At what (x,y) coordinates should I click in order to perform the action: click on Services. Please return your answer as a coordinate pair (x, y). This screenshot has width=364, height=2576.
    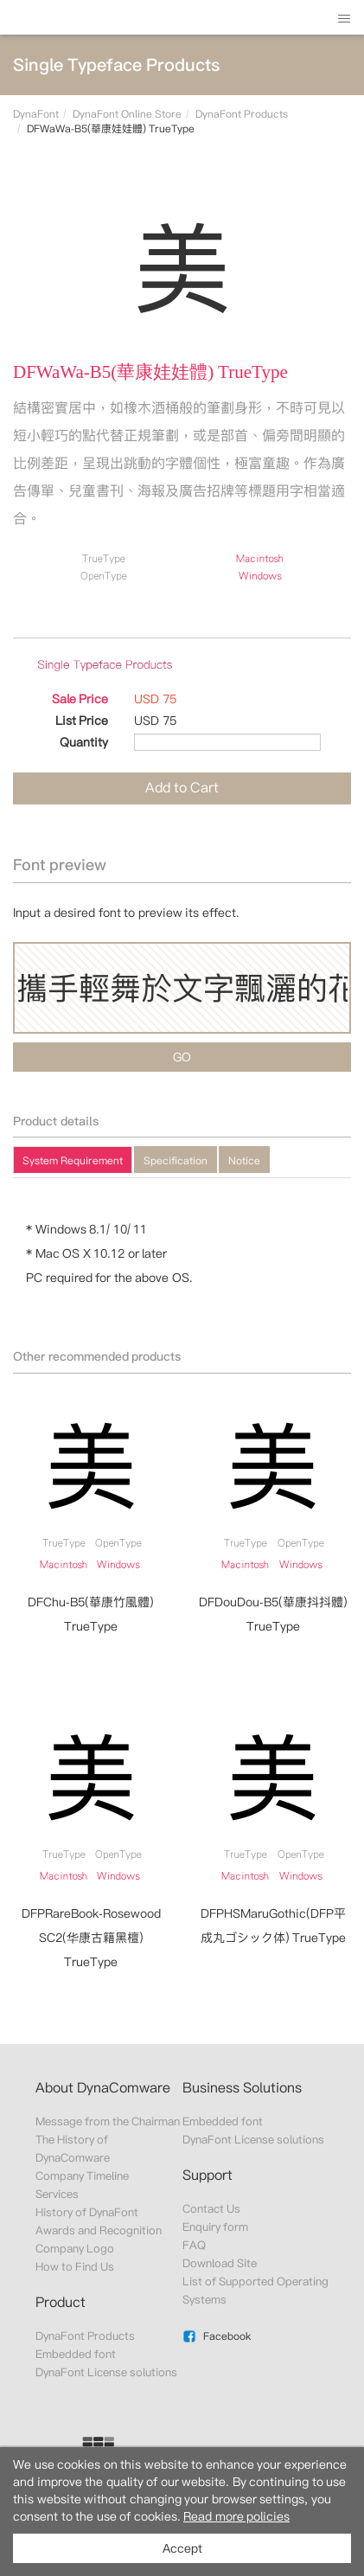
    Looking at the image, I should click on (57, 2194).